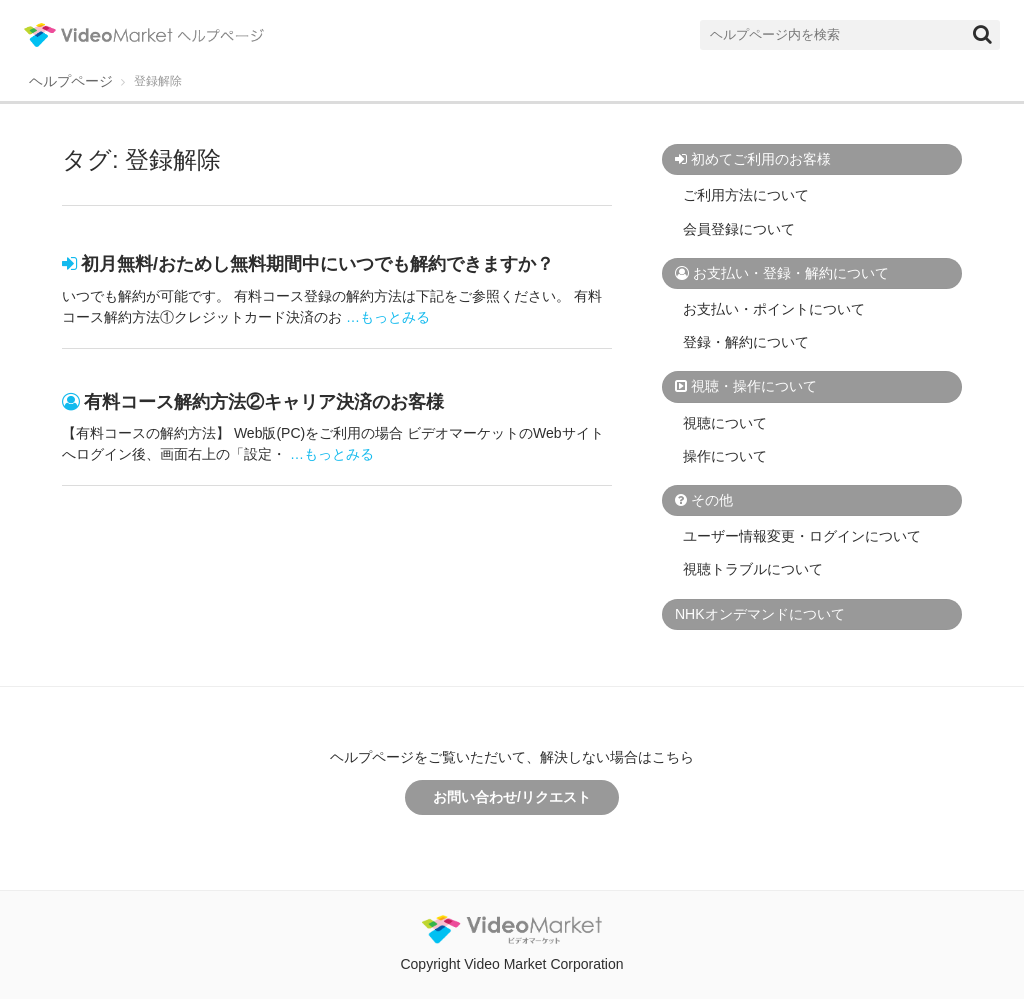 This screenshot has height=999, width=1024. Describe the element at coordinates (739, 229) in the screenshot. I see `会員登録について` at that location.